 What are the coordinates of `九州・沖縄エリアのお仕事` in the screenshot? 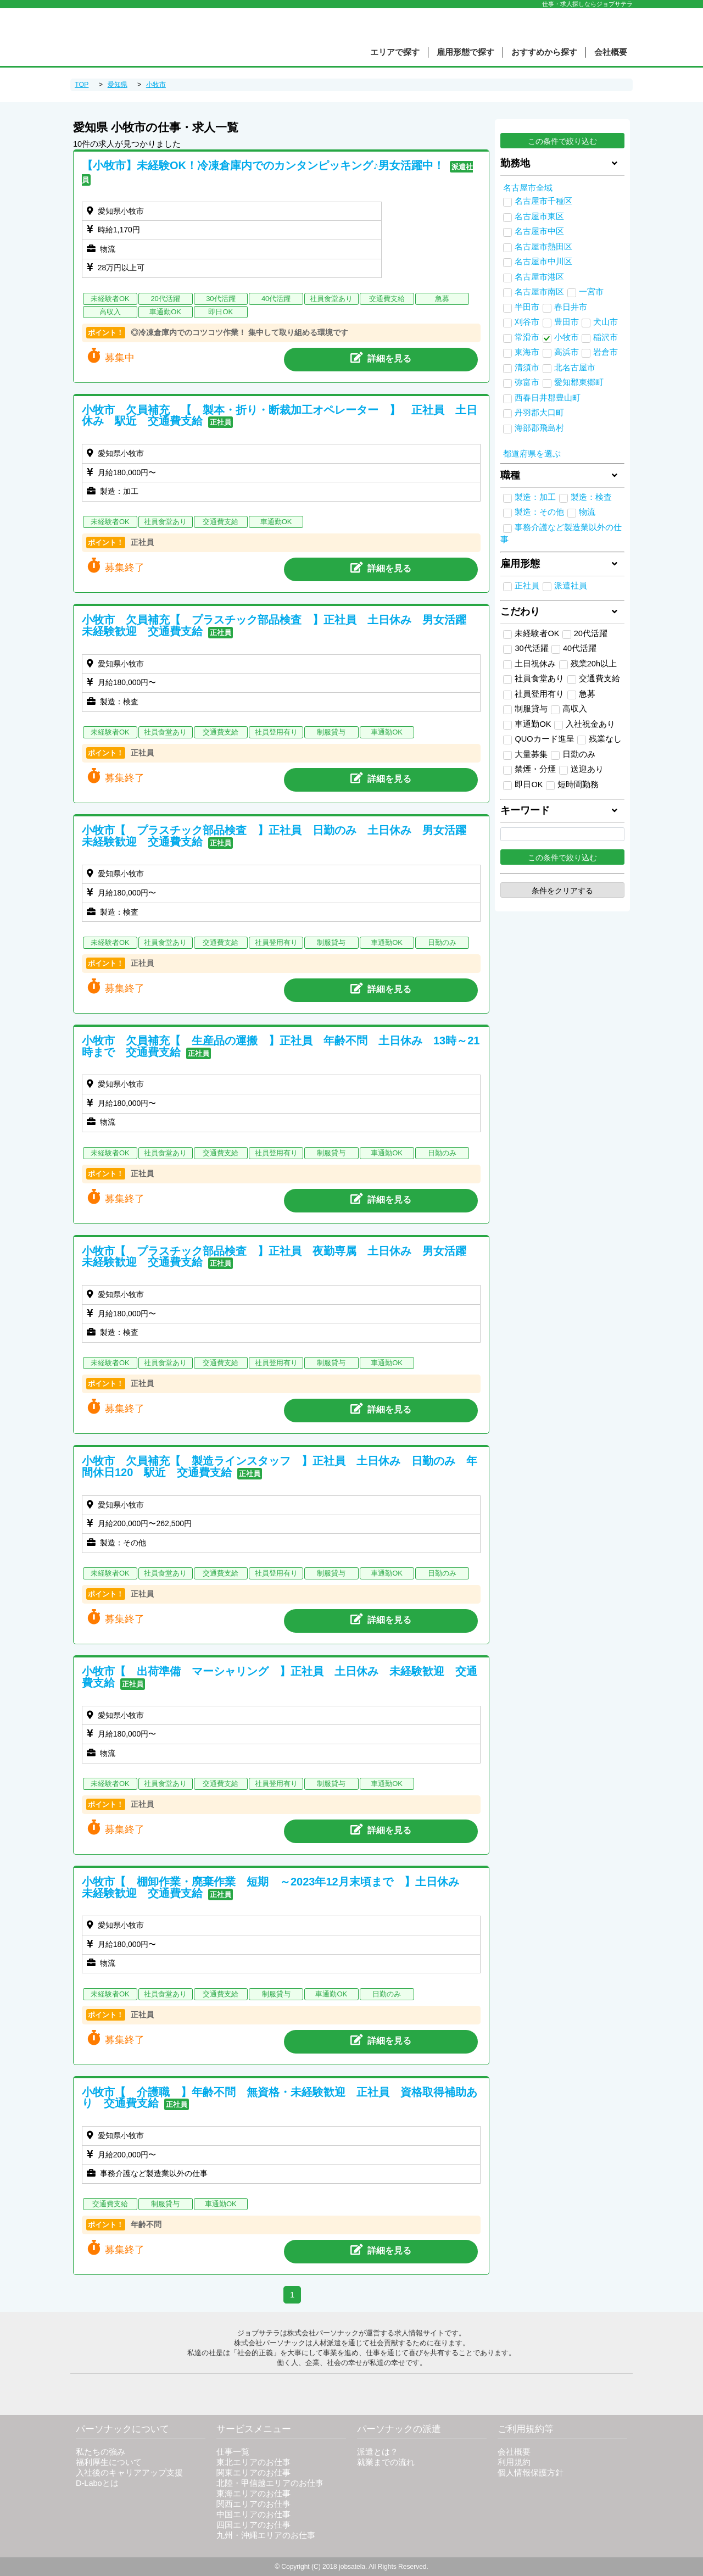 It's located at (265, 2535).